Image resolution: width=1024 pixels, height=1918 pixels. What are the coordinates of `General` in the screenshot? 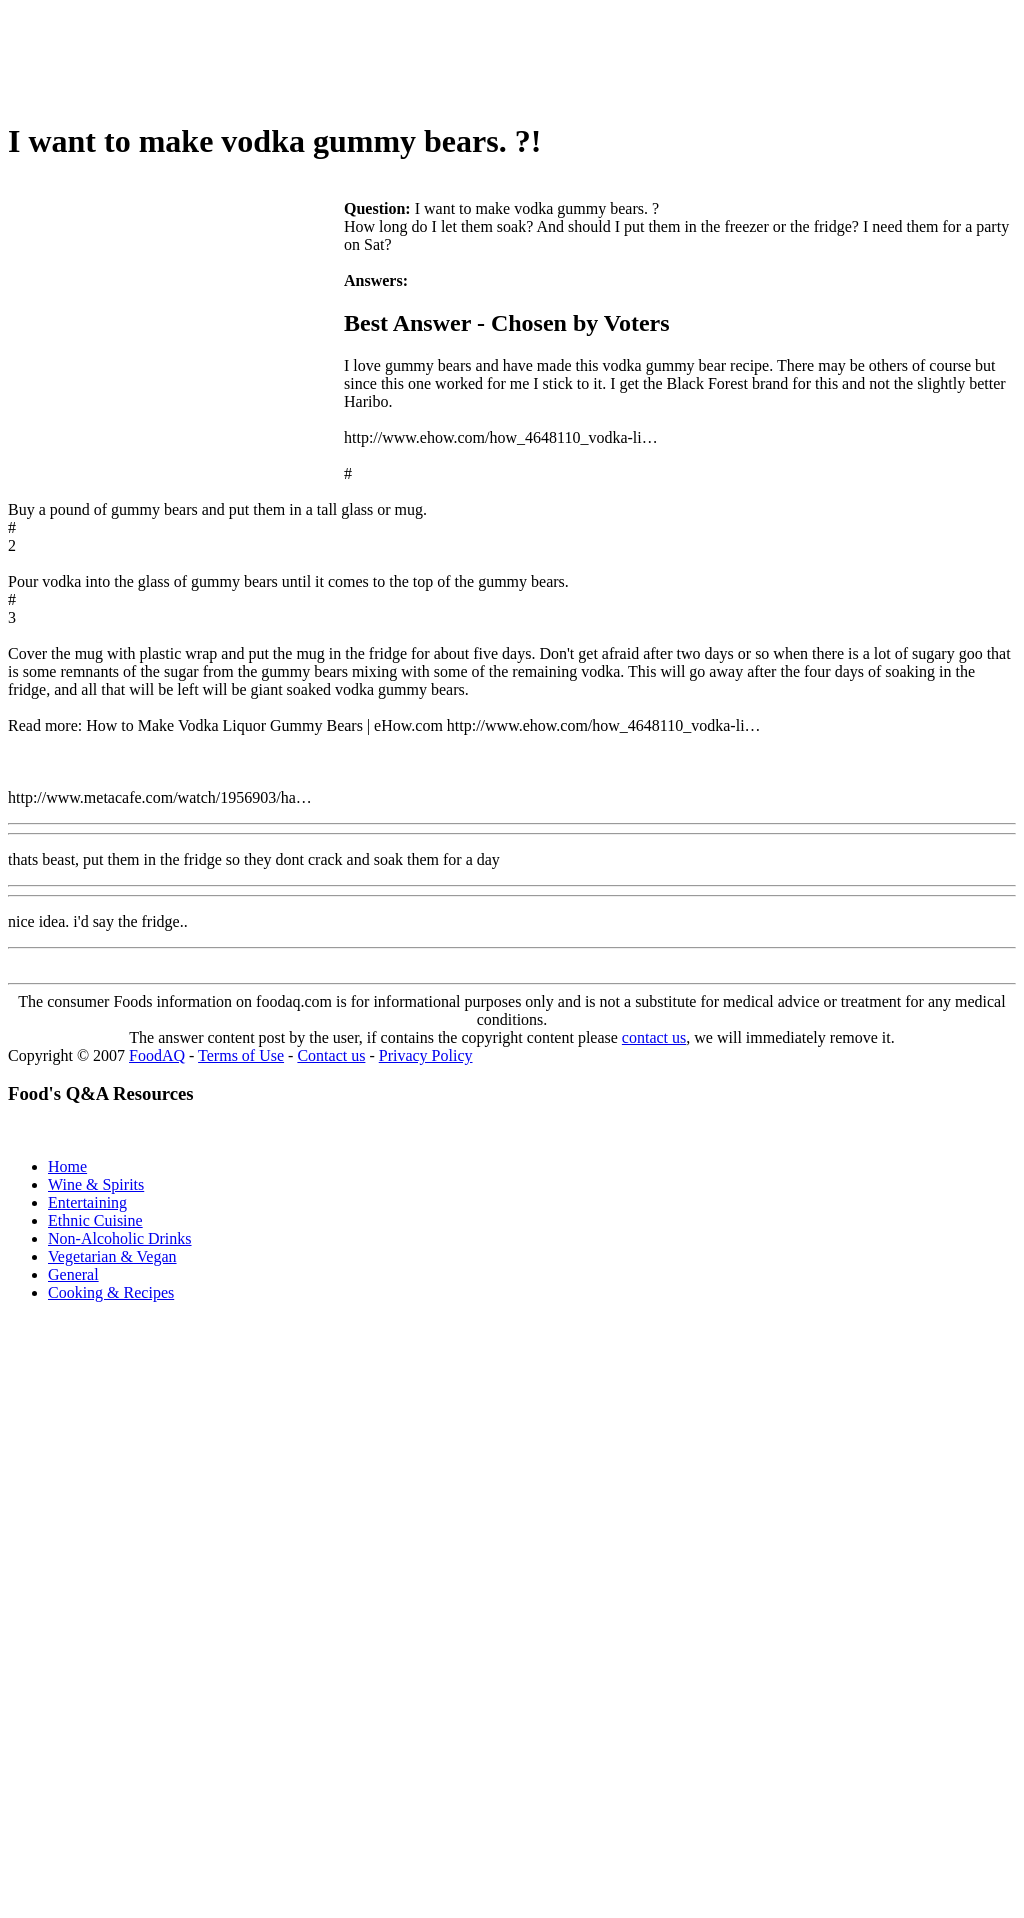 It's located at (73, 1274).